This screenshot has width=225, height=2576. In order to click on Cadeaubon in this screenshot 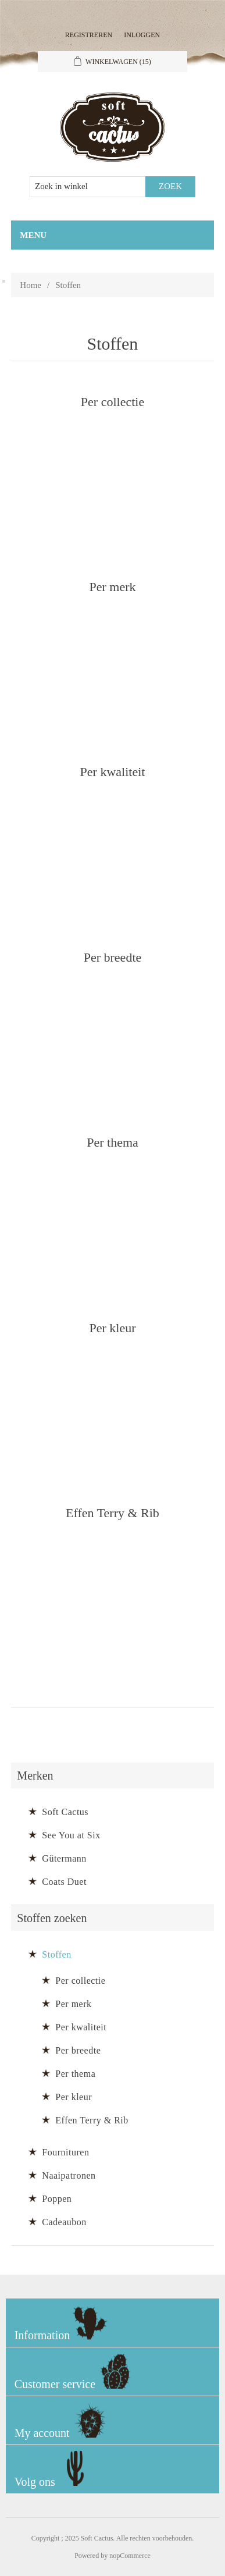, I will do `click(64, 2222)`.